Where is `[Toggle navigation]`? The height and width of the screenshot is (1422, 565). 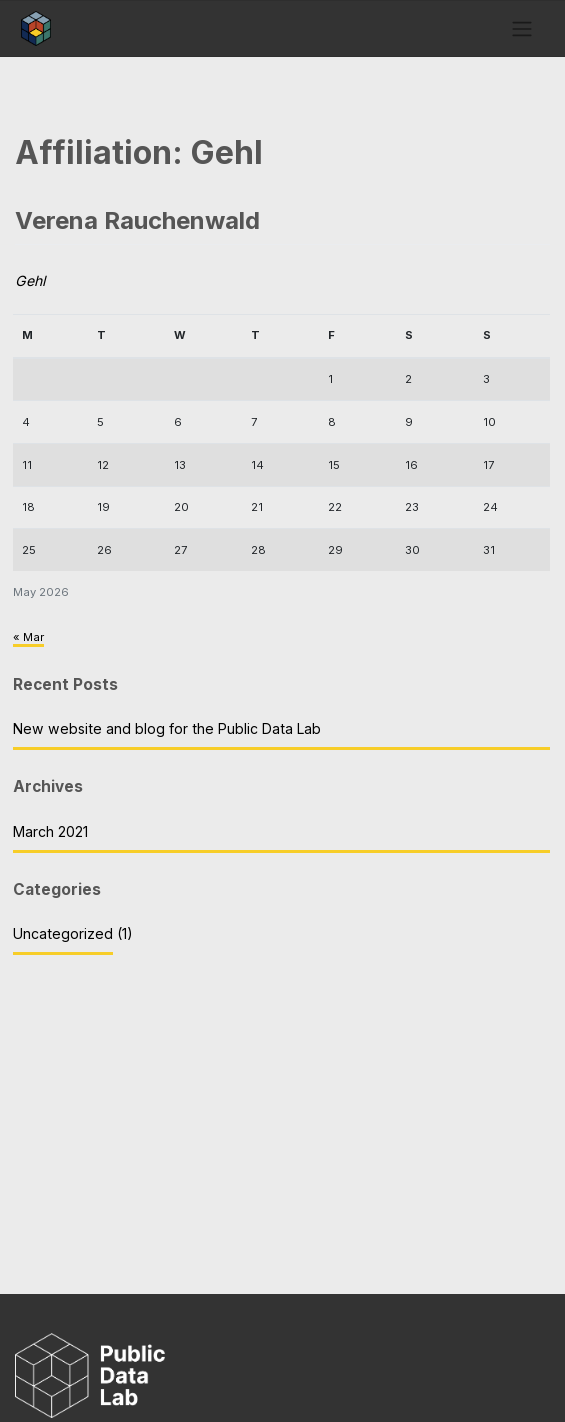 [Toggle navigation] is located at coordinates (521, 28).